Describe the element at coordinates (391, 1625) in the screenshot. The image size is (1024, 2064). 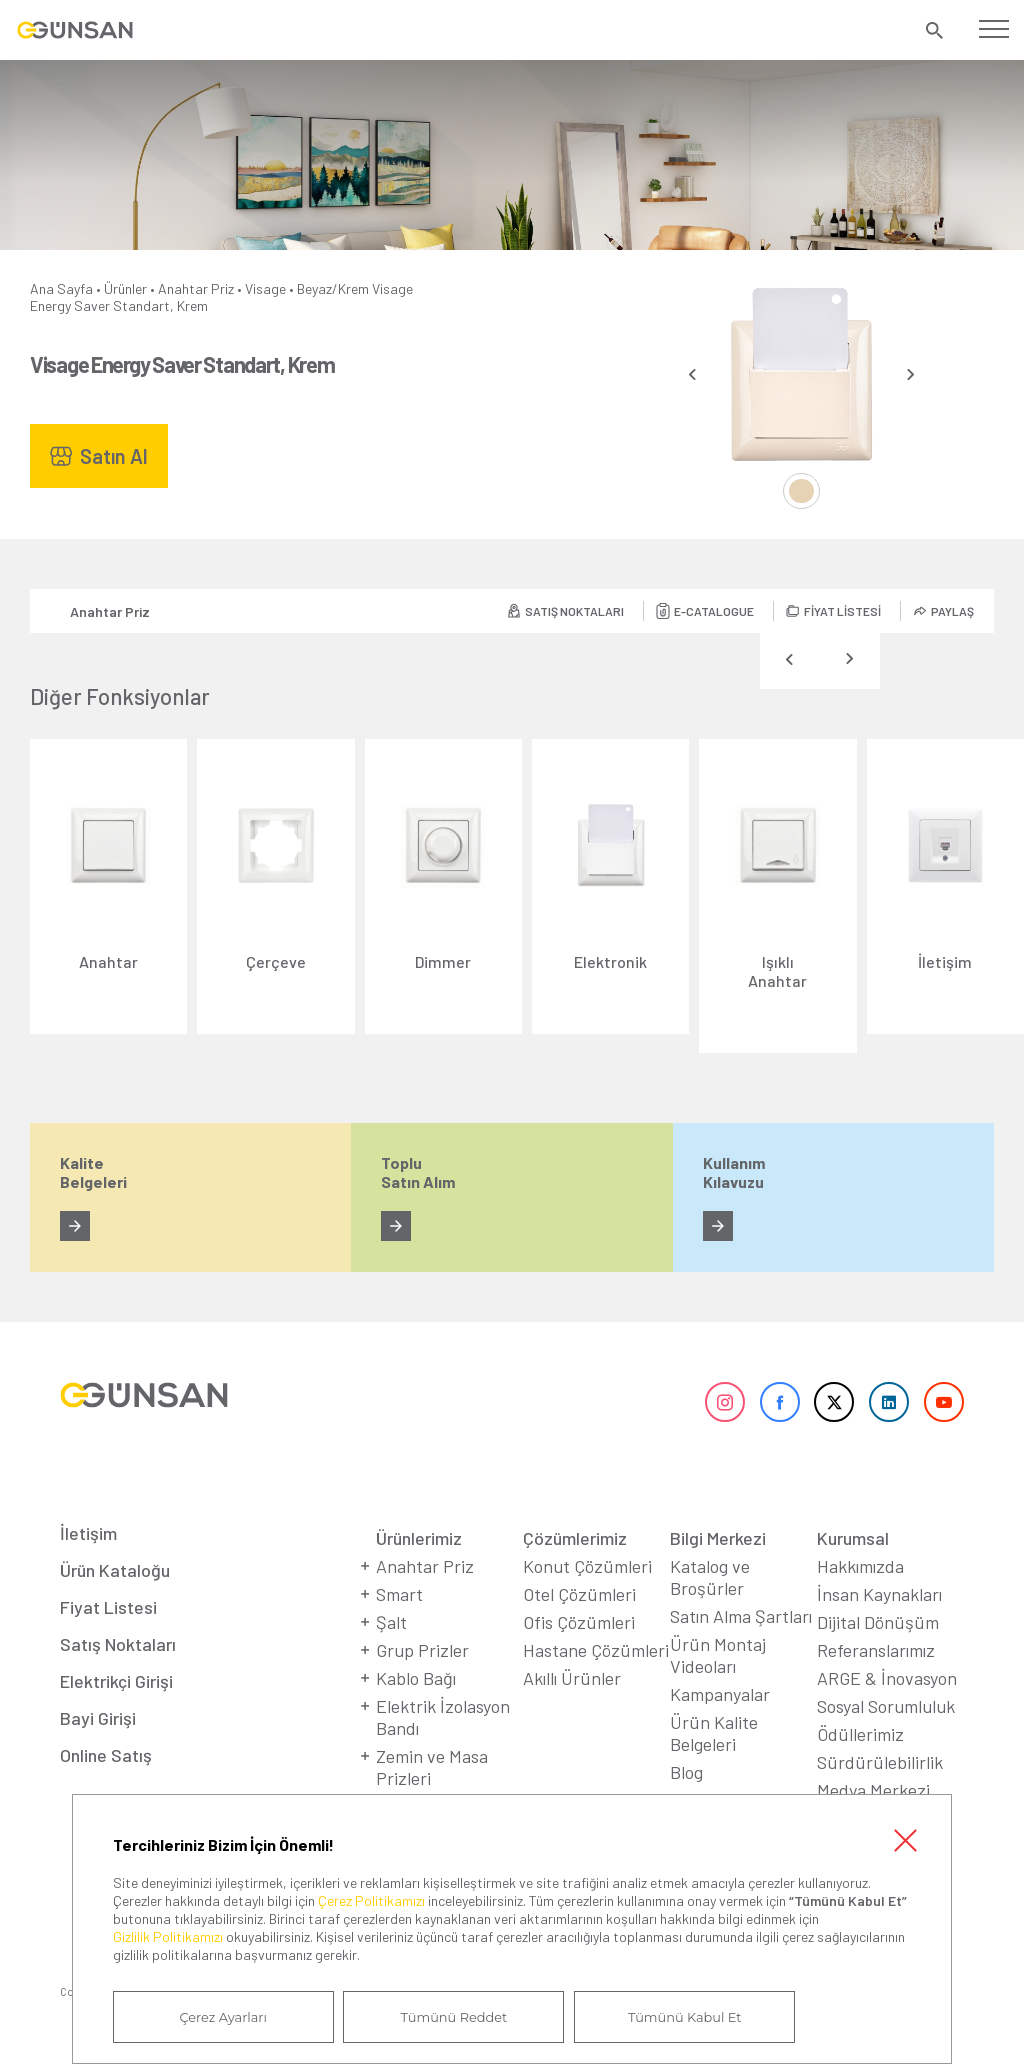
I see `Şalt` at that location.